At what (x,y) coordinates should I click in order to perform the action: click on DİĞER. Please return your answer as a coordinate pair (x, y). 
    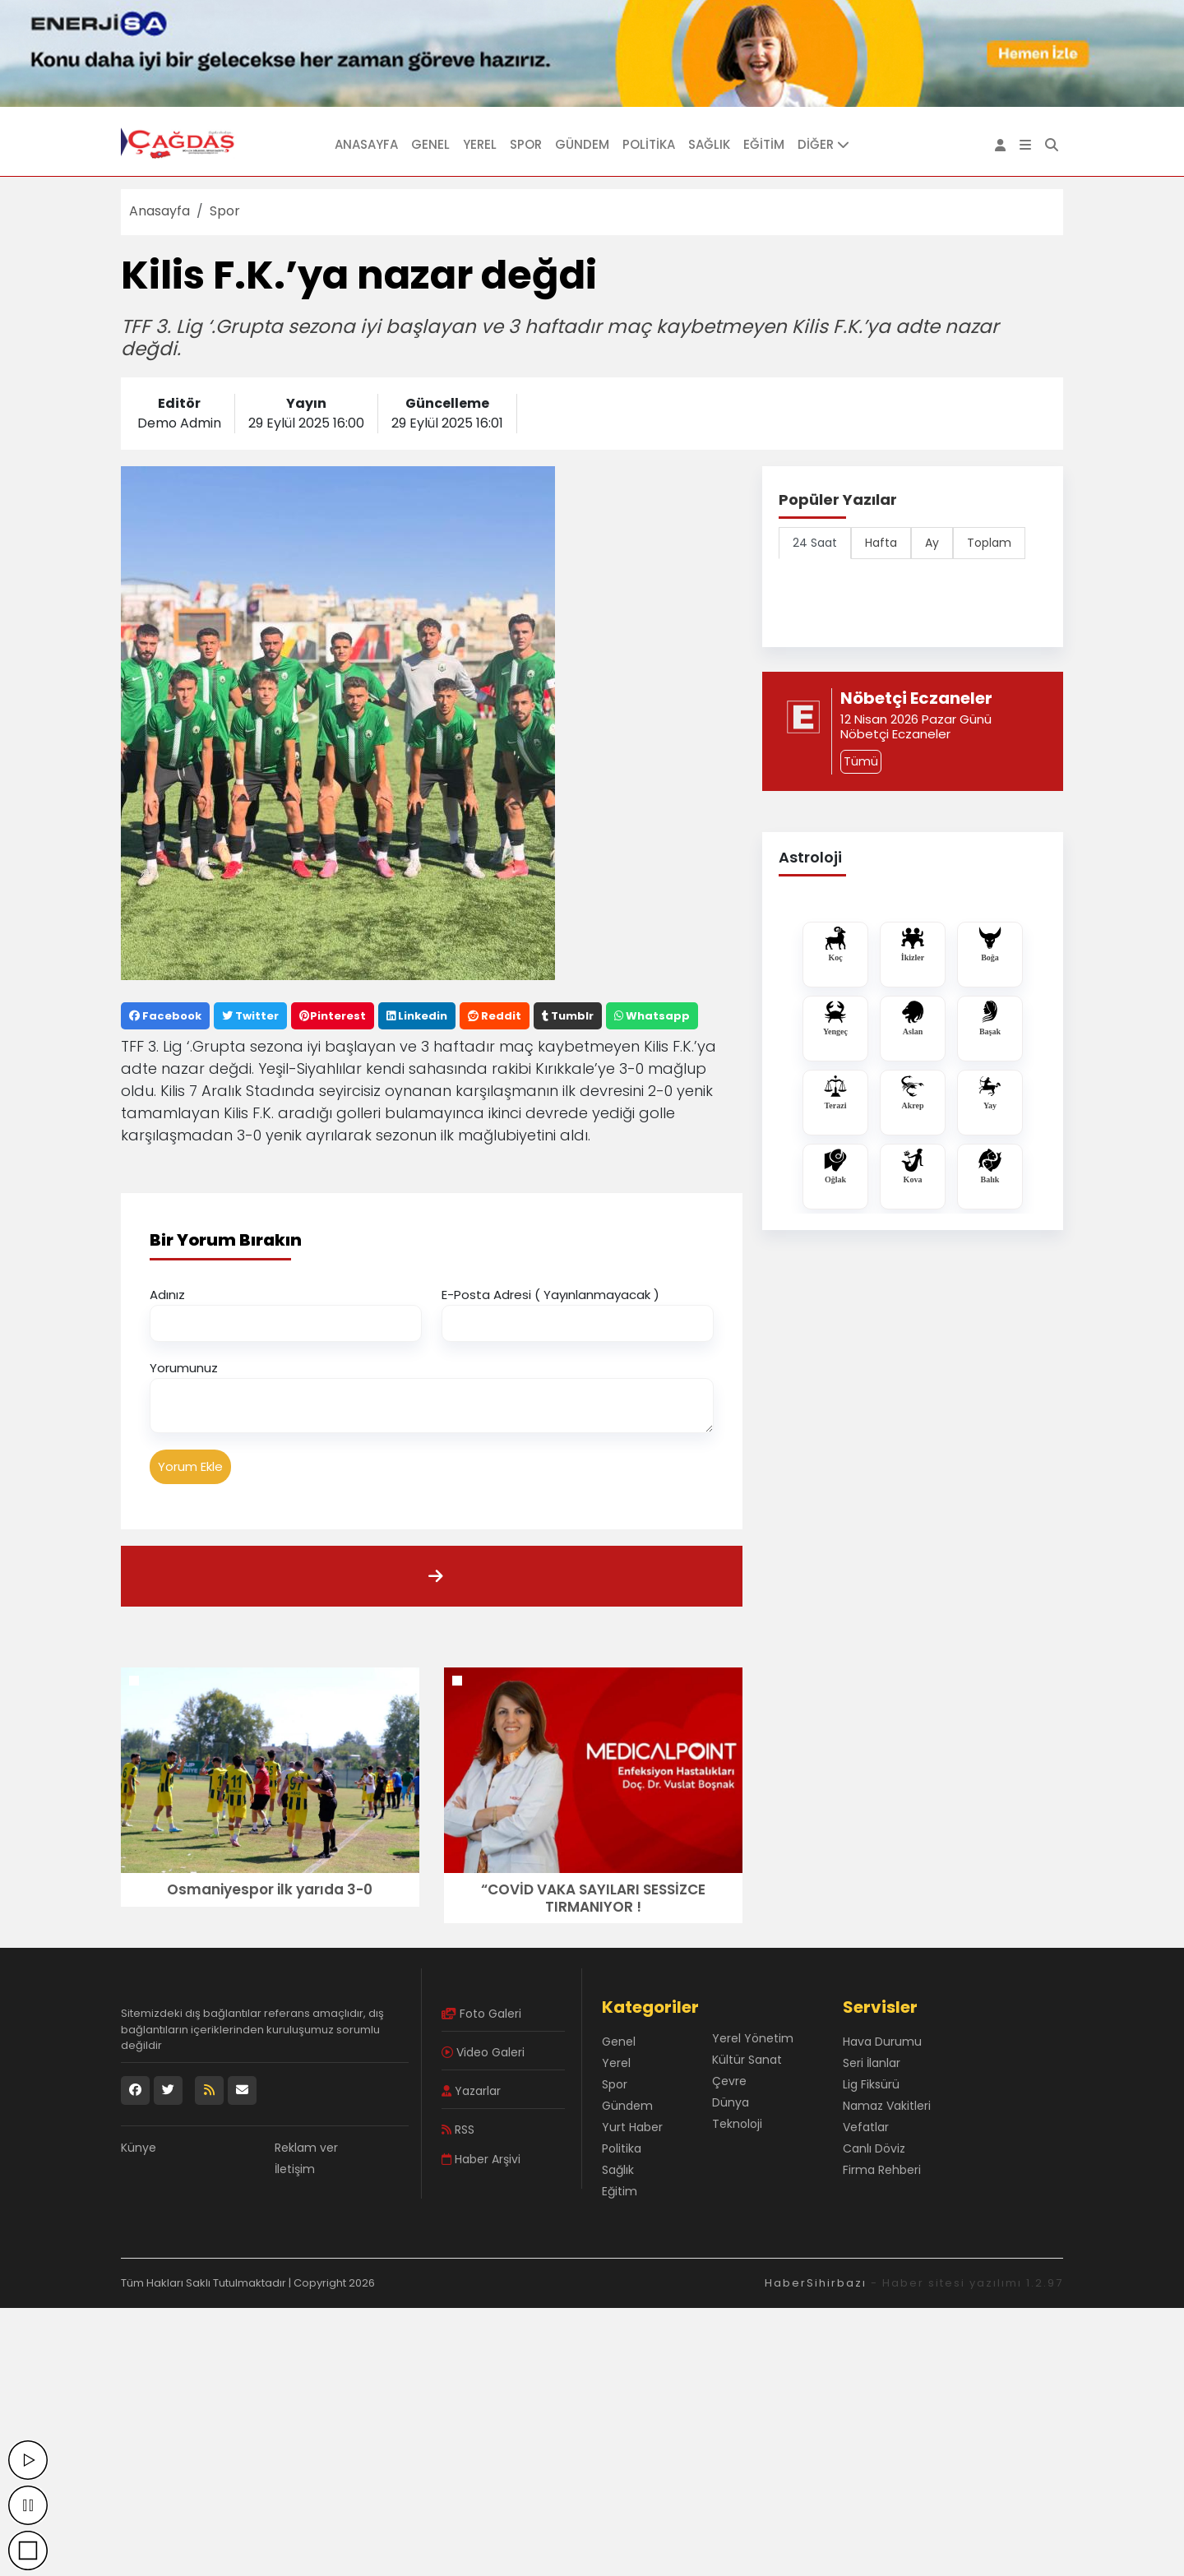
    Looking at the image, I should click on (823, 144).